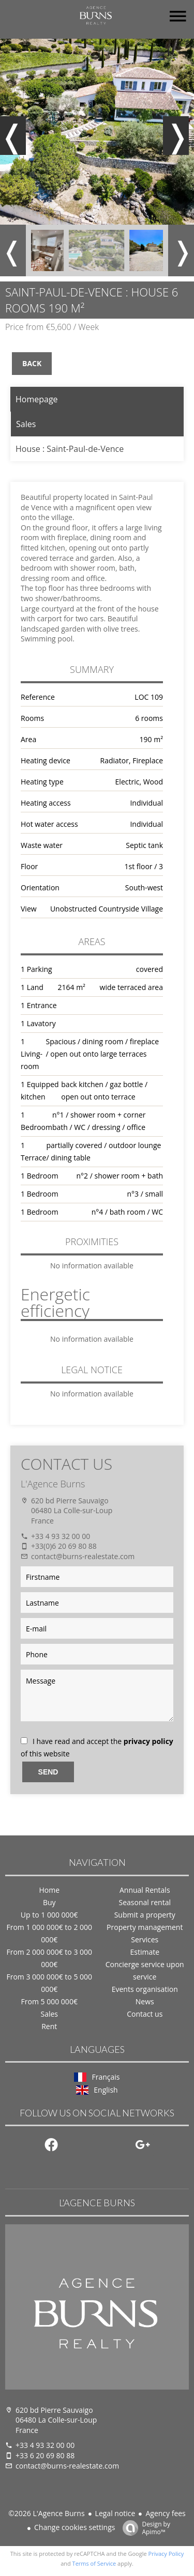  I want to click on +33 6 20 69 80 88, so click(45, 2455).